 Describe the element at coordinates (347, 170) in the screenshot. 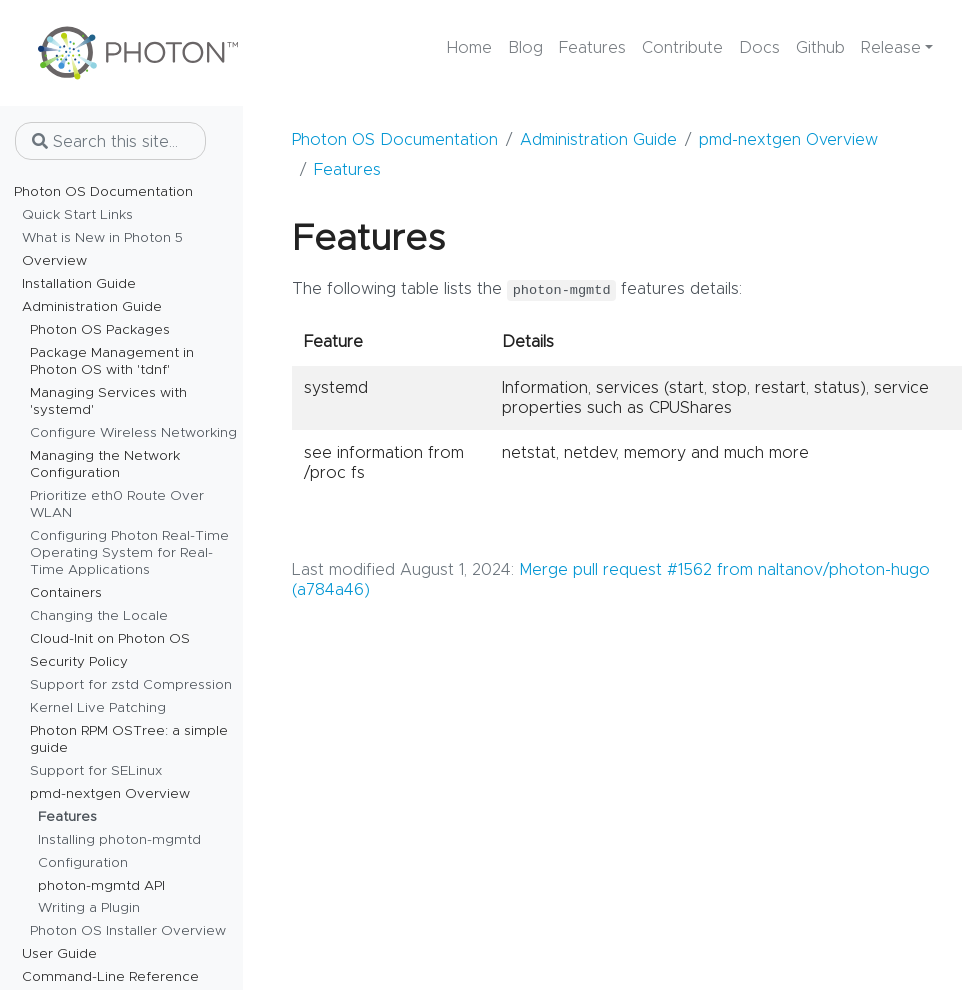

I see `Features` at that location.